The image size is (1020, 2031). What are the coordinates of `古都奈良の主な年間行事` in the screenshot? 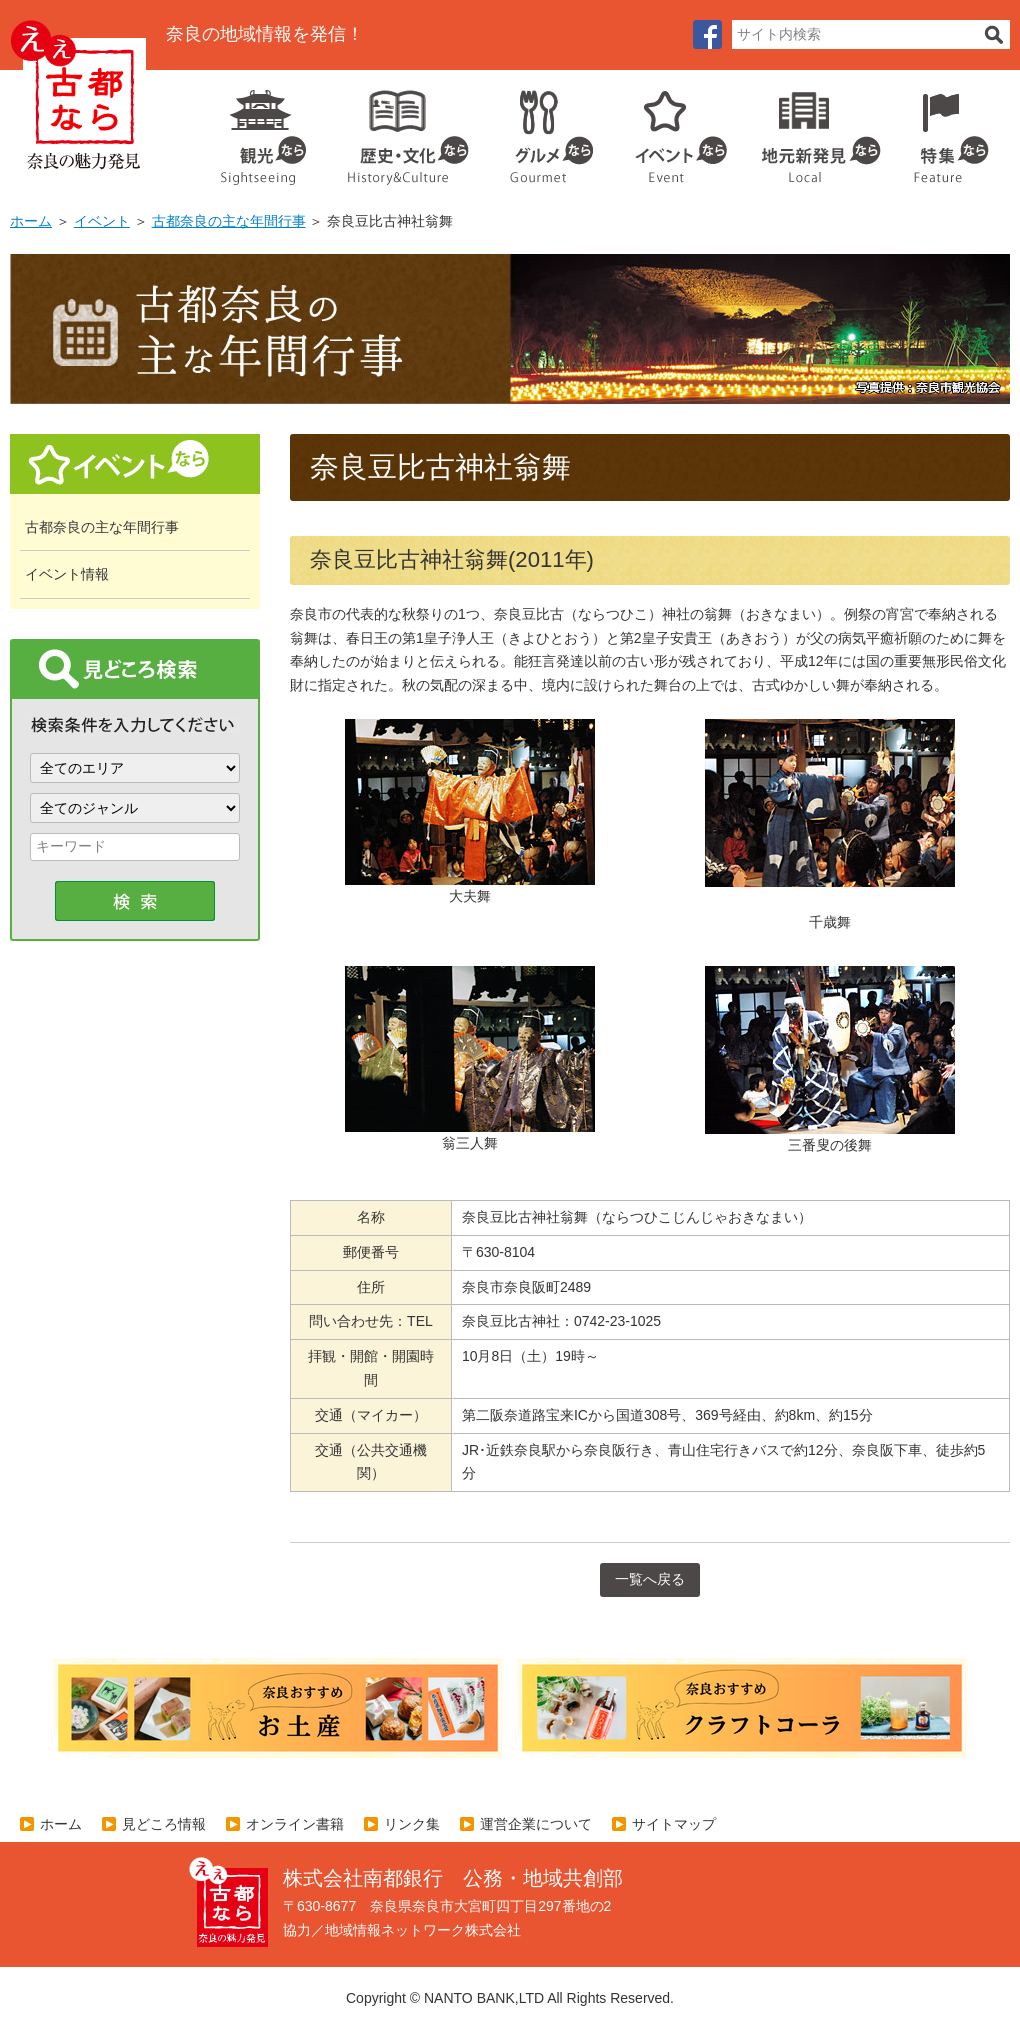 It's located at (229, 221).